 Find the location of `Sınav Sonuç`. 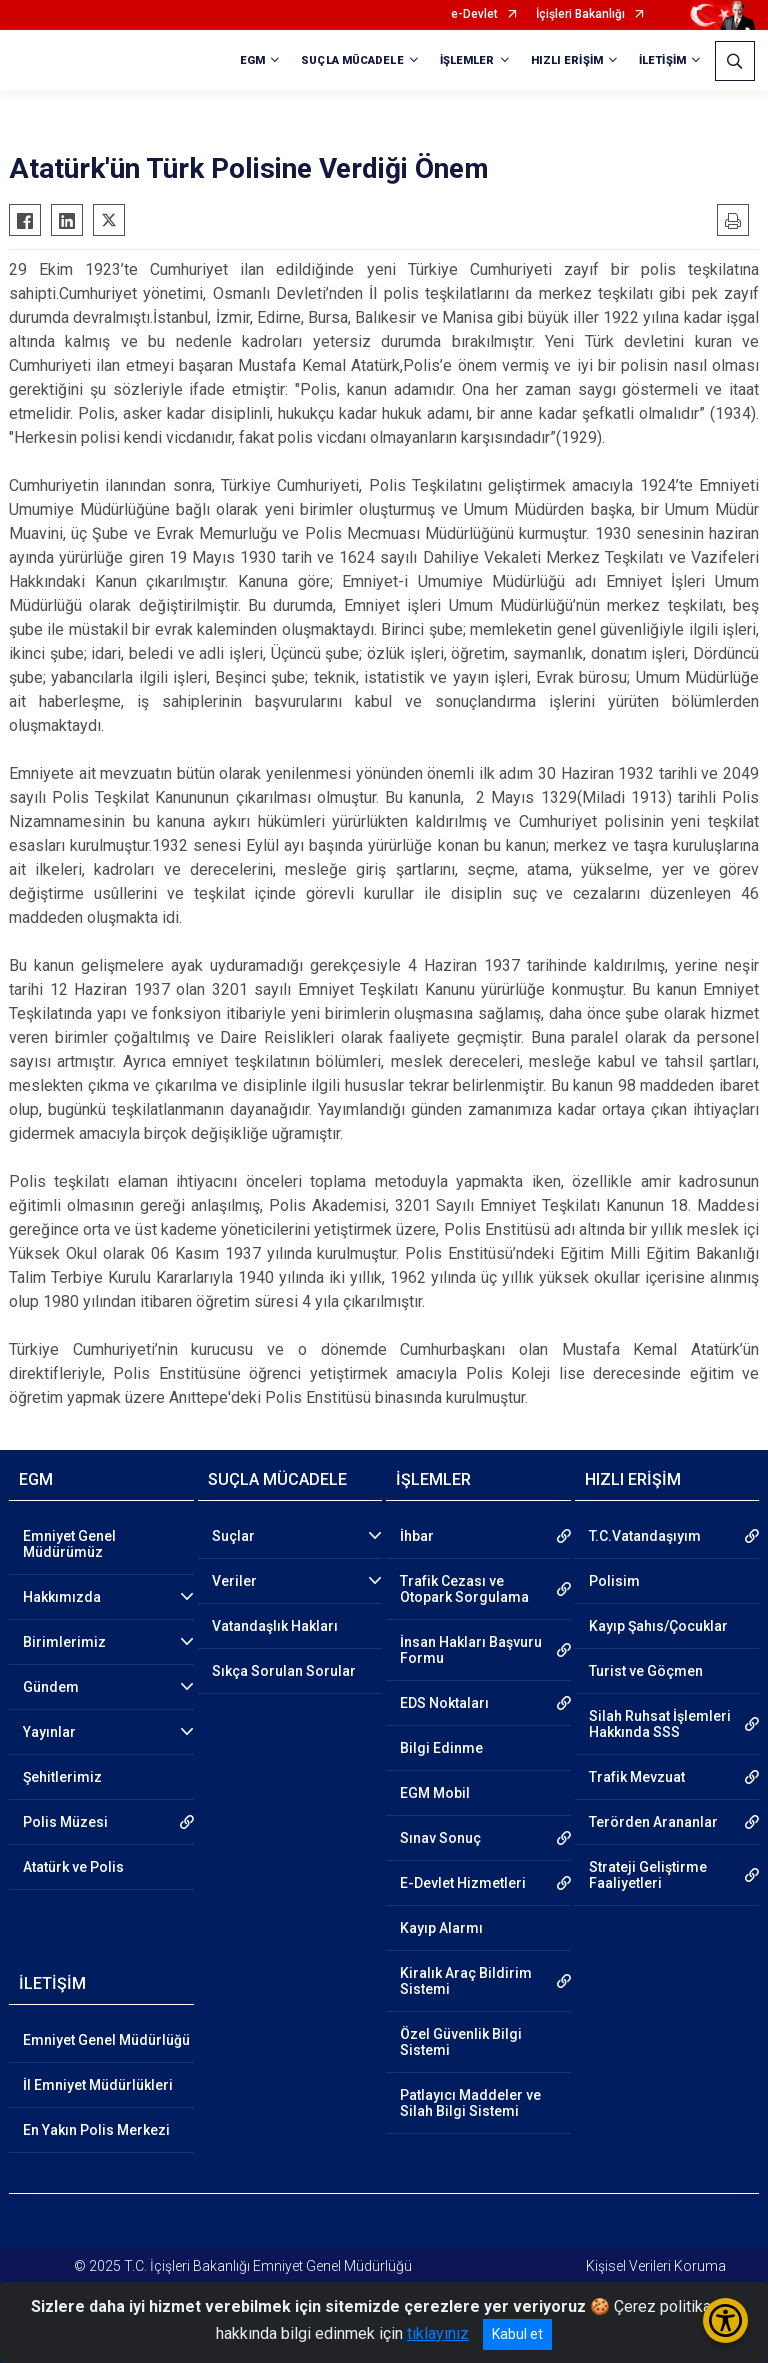

Sınav Sonuç is located at coordinates (440, 1838).